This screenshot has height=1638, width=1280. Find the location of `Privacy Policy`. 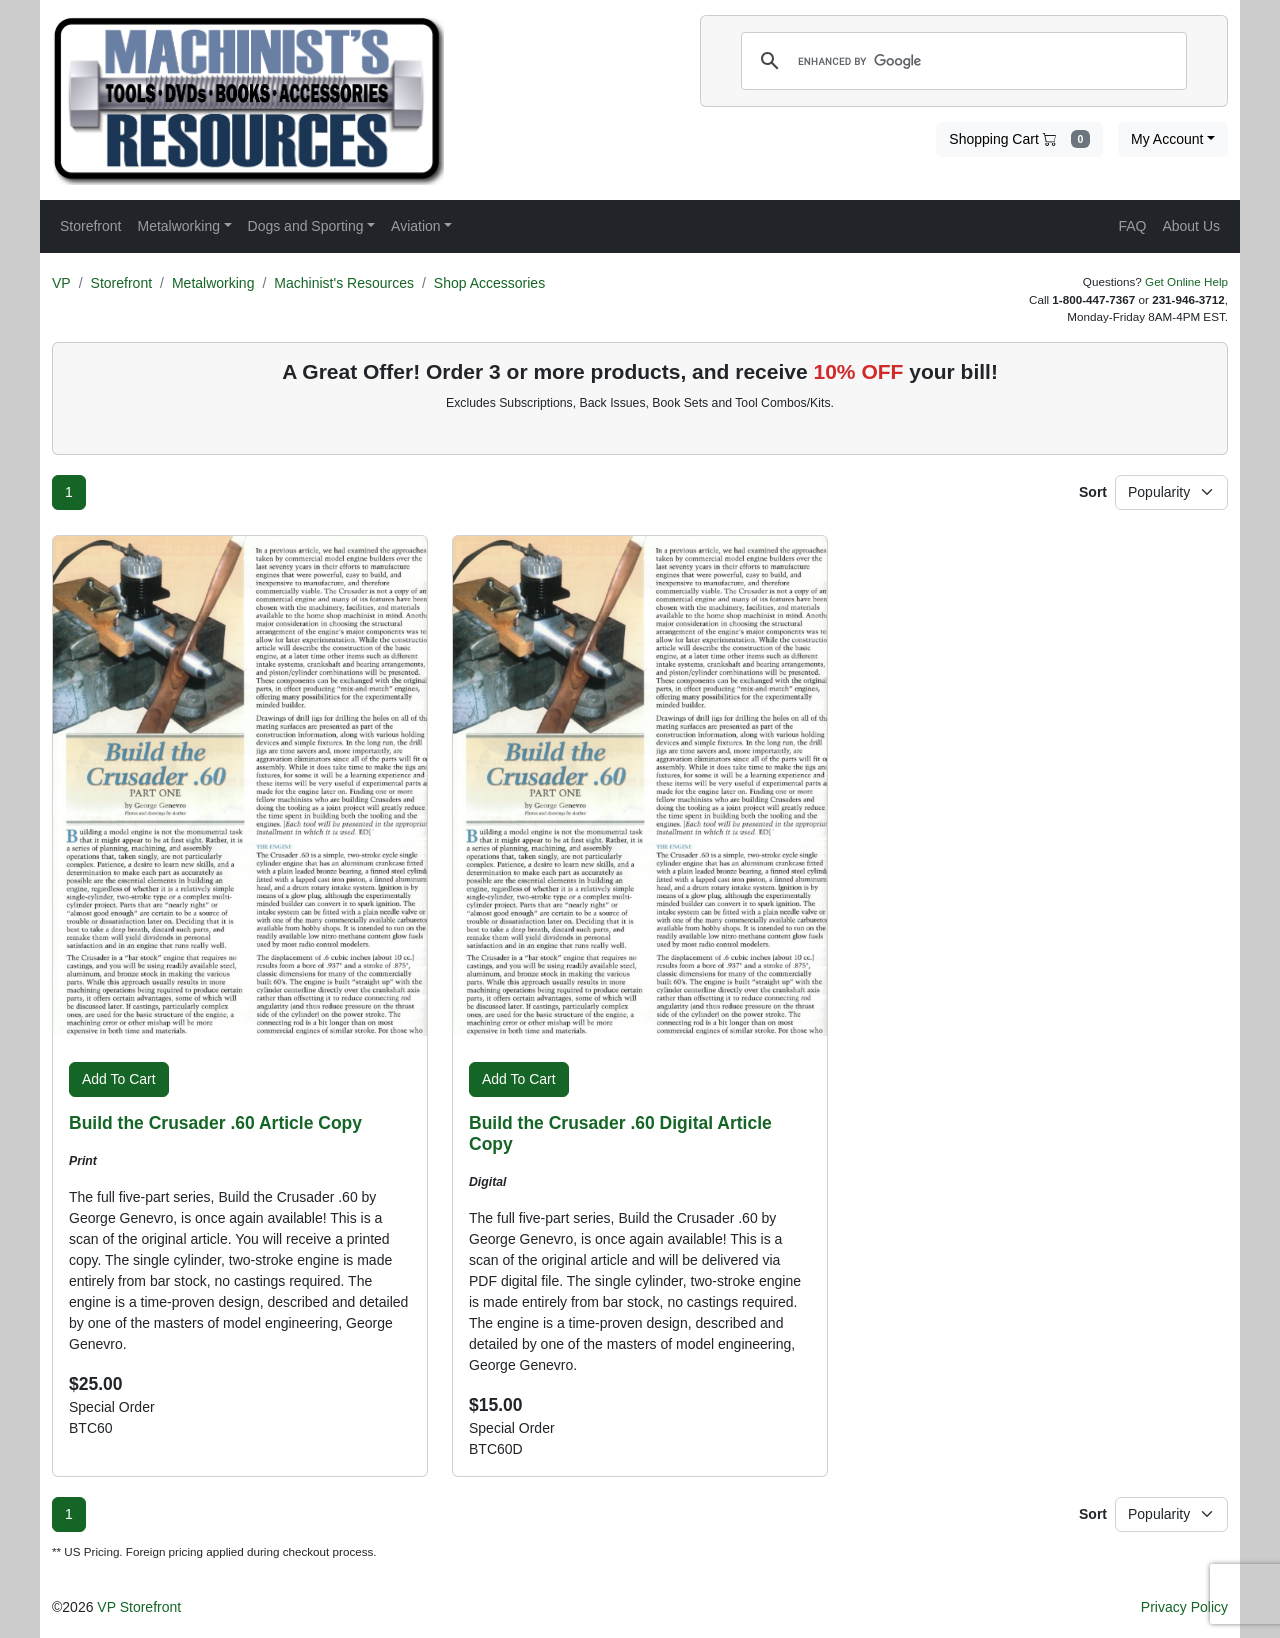

Privacy Policy is located at coordinates (1184, 1607).